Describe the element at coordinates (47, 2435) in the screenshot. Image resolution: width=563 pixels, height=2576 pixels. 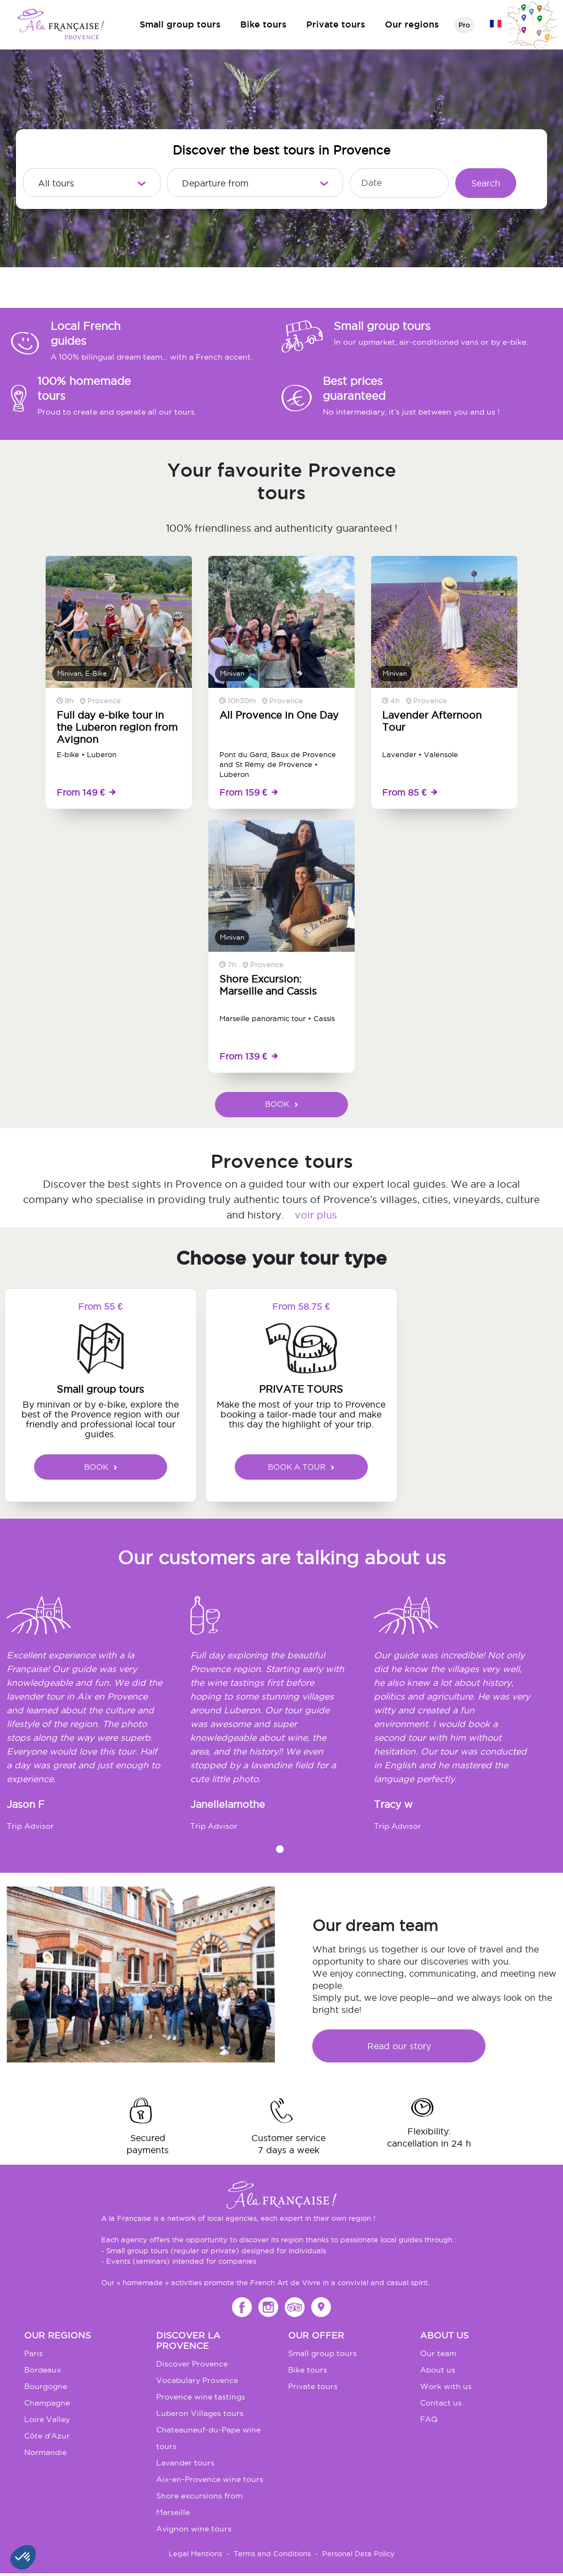
I see `Côte d'Azur` at that location.